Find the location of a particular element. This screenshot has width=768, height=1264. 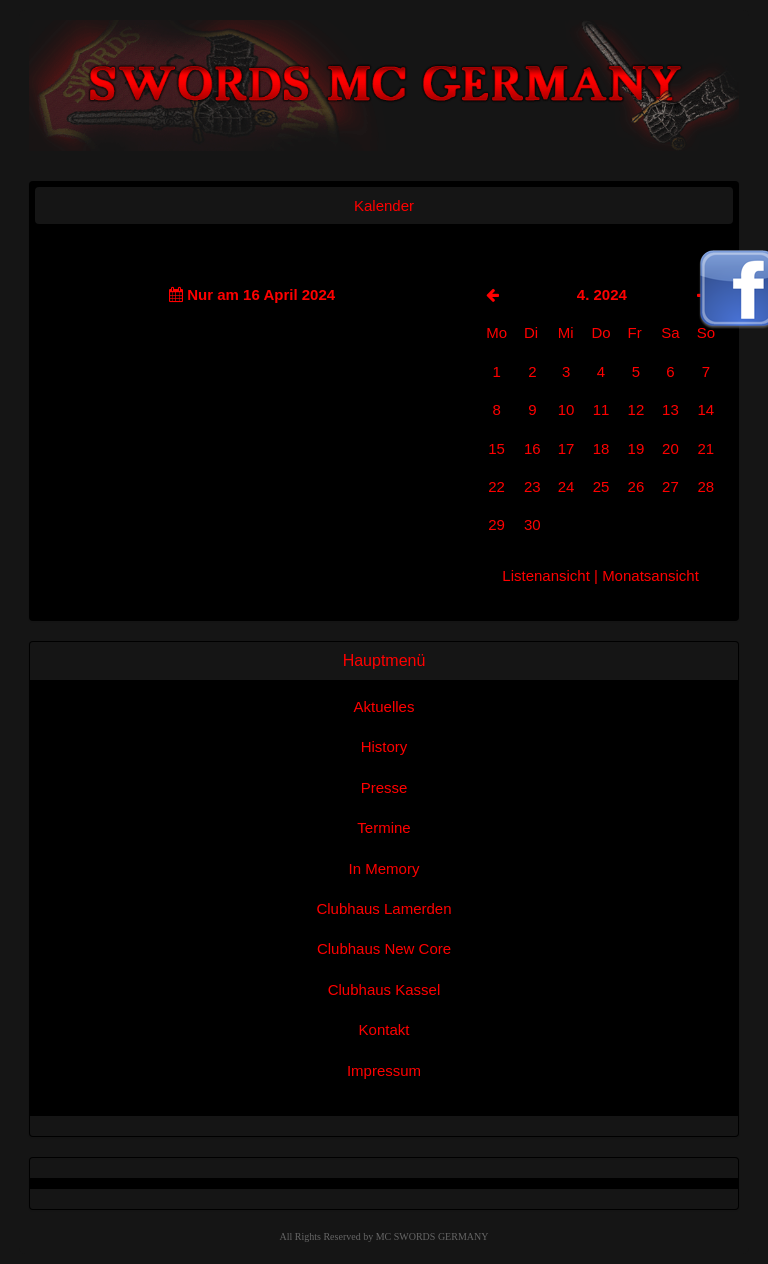

Clubhaus Kassel is located at coordinates (384, 989).